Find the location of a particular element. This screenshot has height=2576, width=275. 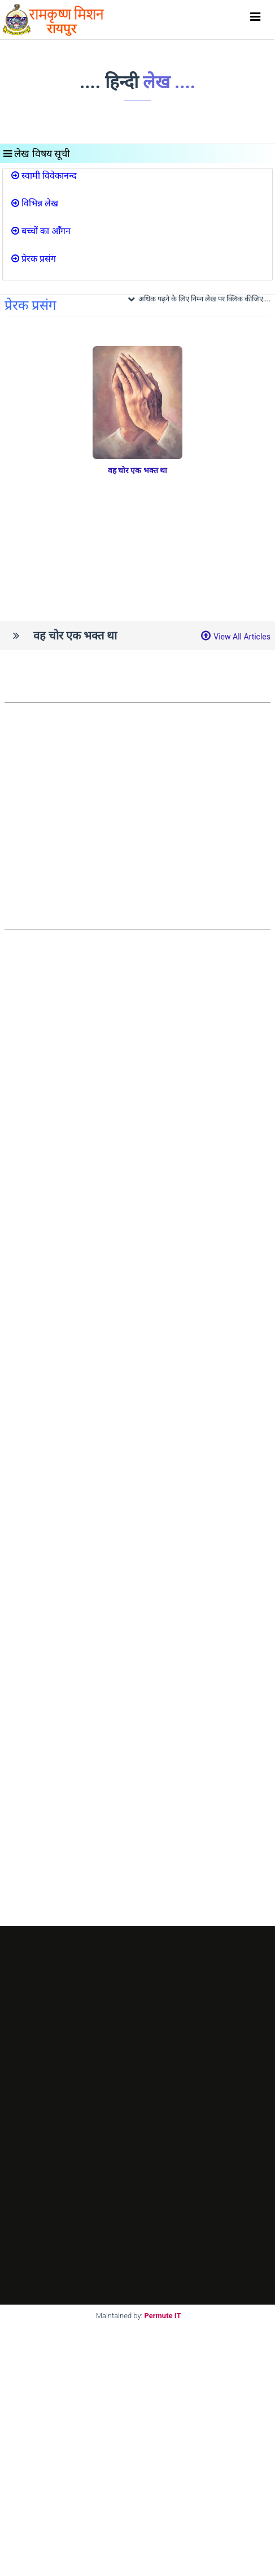

View All Articles is located at coordinates (241, 636).